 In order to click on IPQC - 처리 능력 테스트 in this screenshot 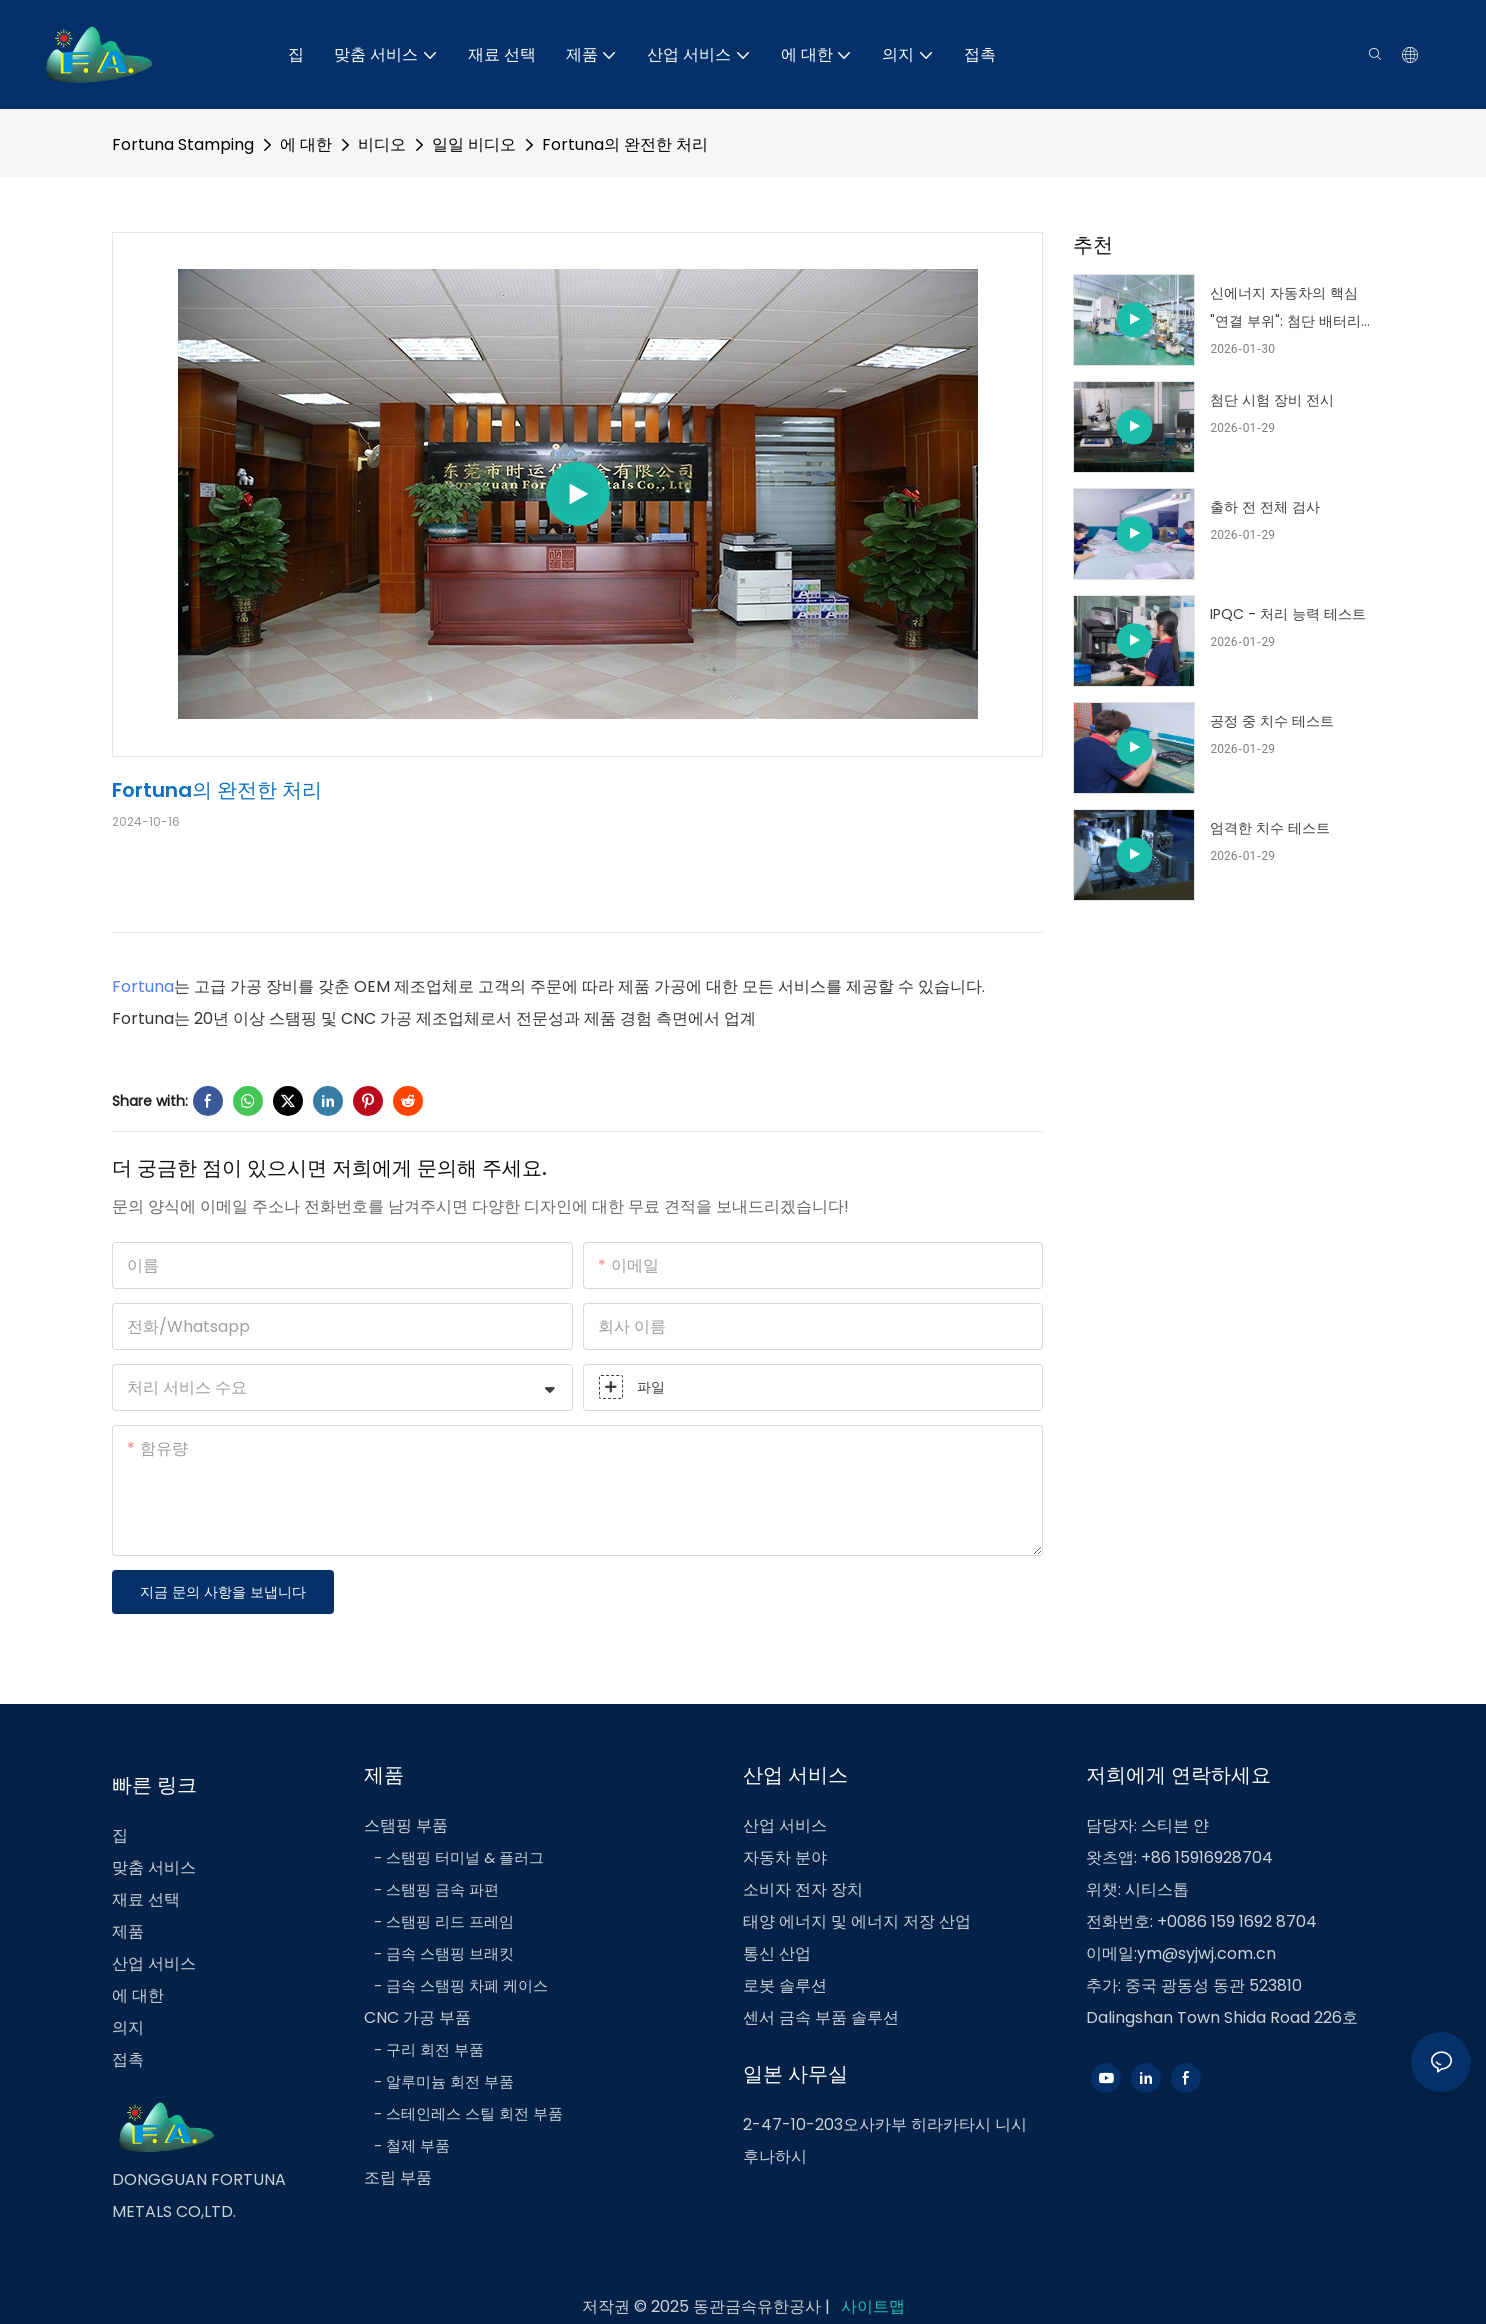, I will do `click(1288, 614)`.